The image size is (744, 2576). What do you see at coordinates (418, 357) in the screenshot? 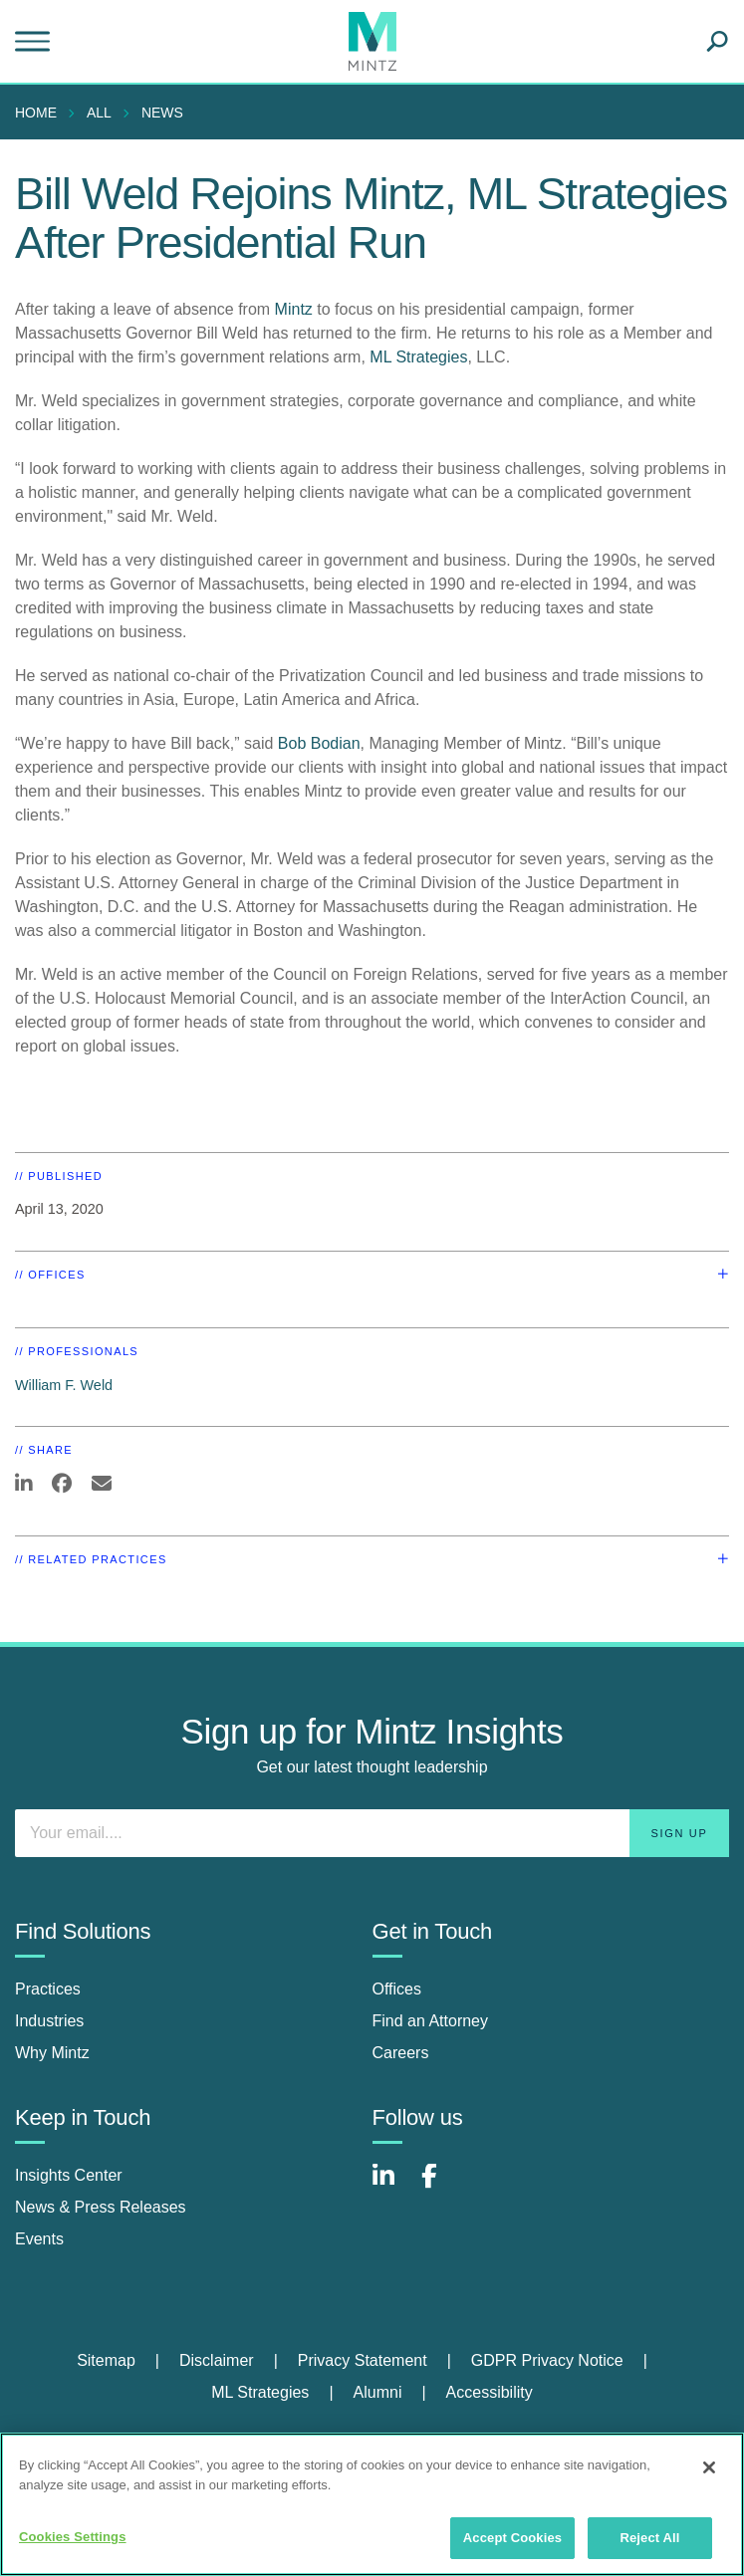
I see `ML Strategies` at bounding box center [418, 357].